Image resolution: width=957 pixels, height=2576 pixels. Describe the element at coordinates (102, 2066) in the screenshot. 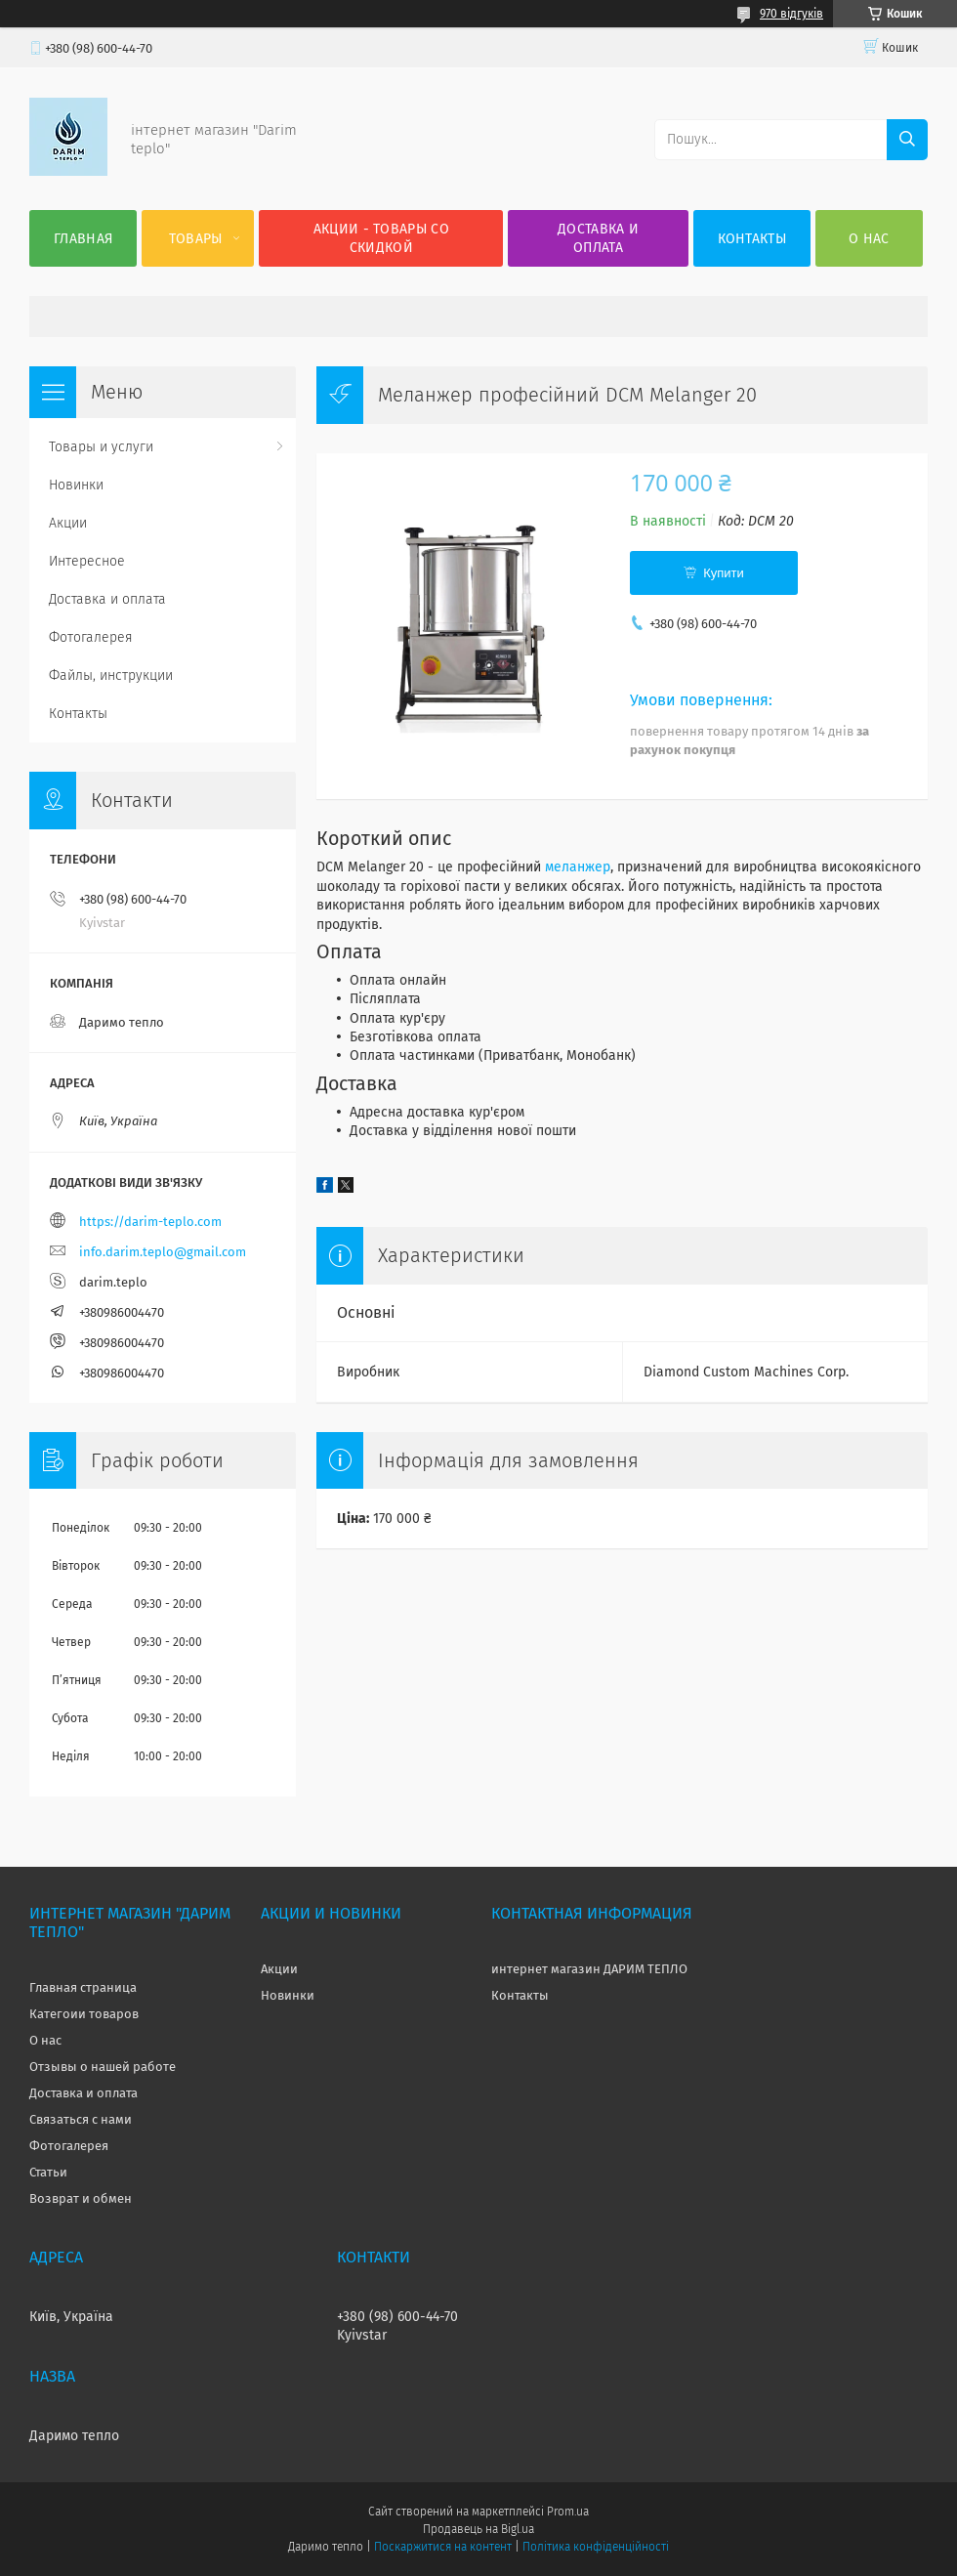

I see `Отзывы о нашей работе` at that location.